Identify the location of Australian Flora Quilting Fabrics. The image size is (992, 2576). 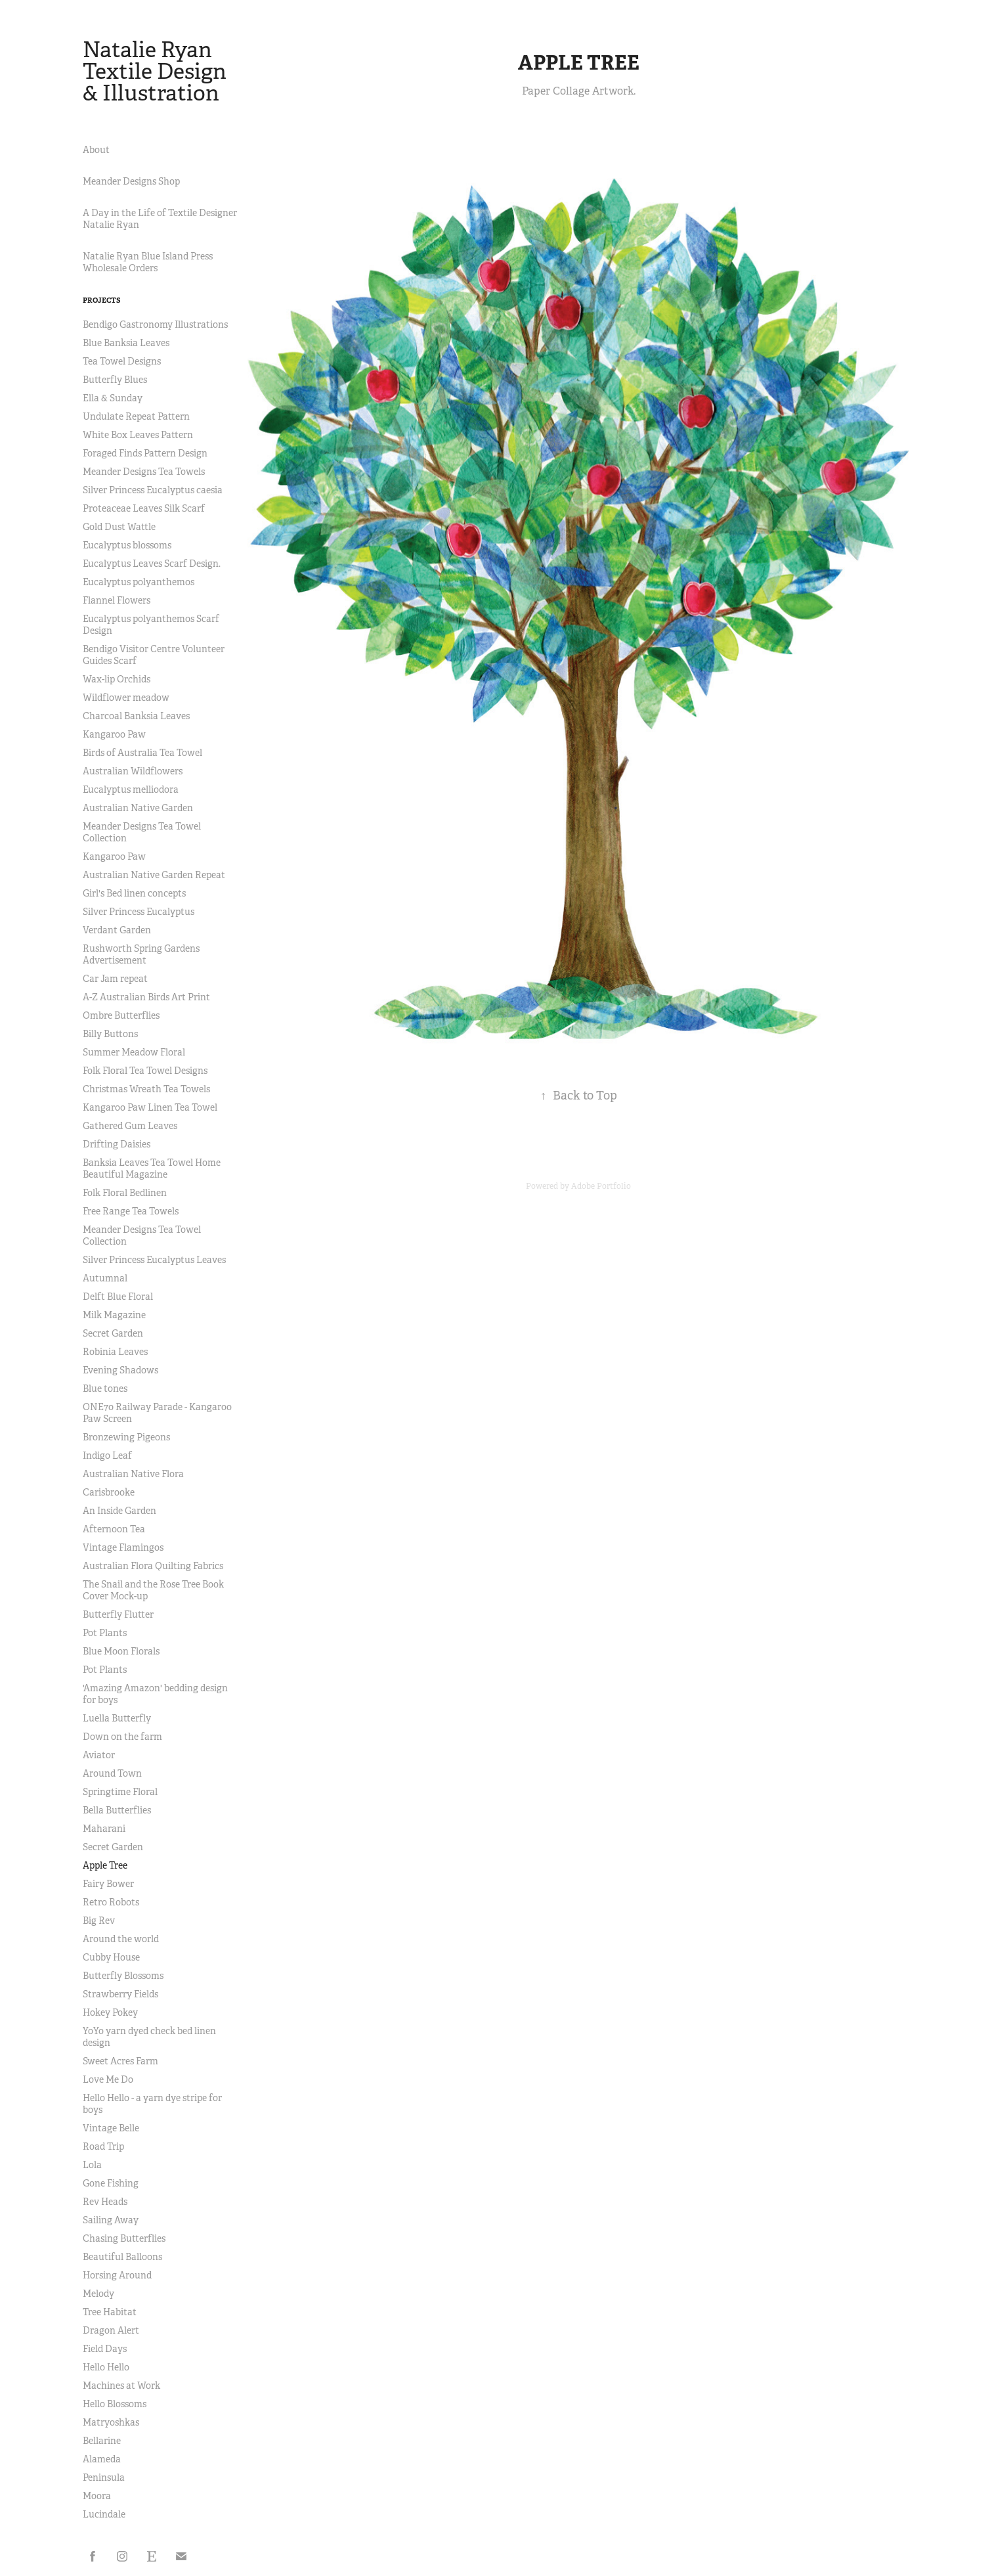
(153, 1566).